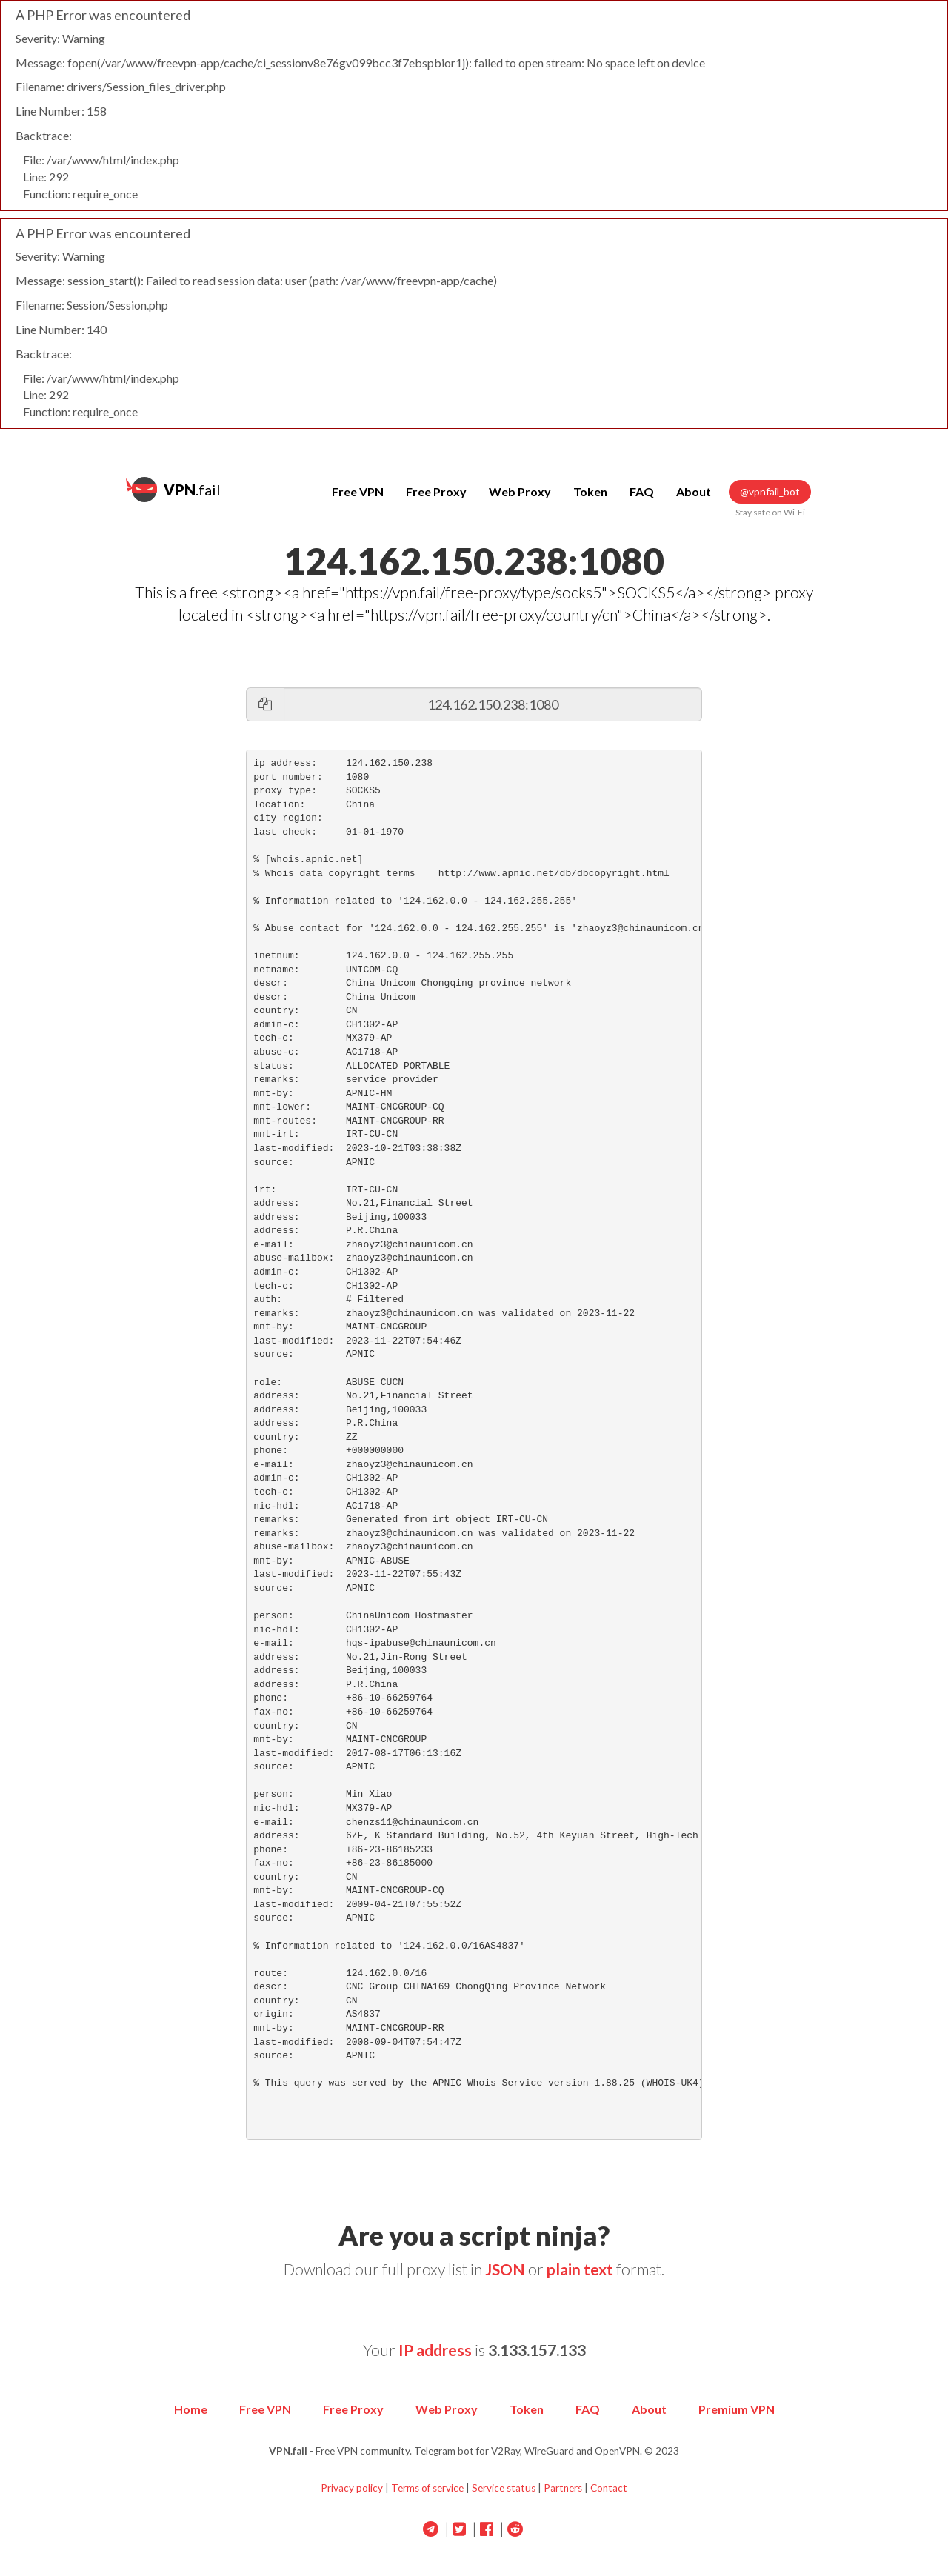 This screenshot has width=948, height=2576. I want to click on Partners, so click(563, 2488).